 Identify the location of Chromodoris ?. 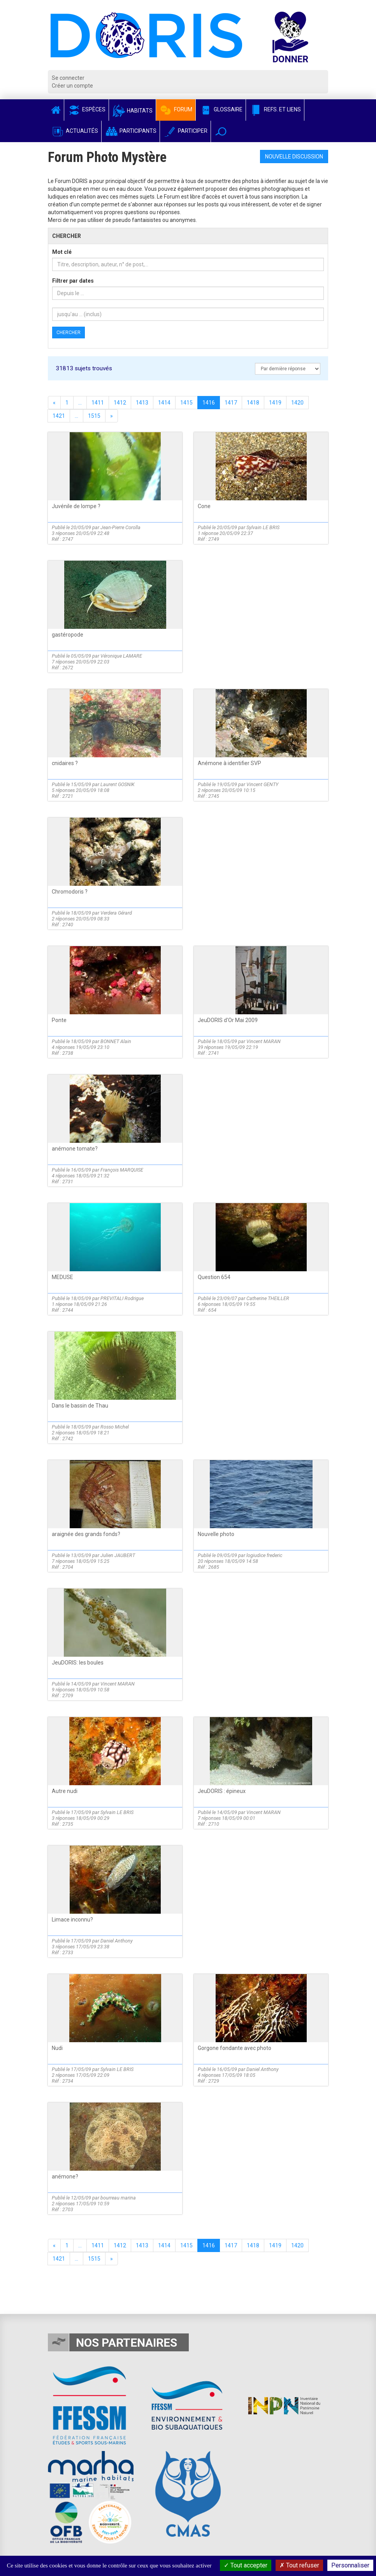
(70, 892).